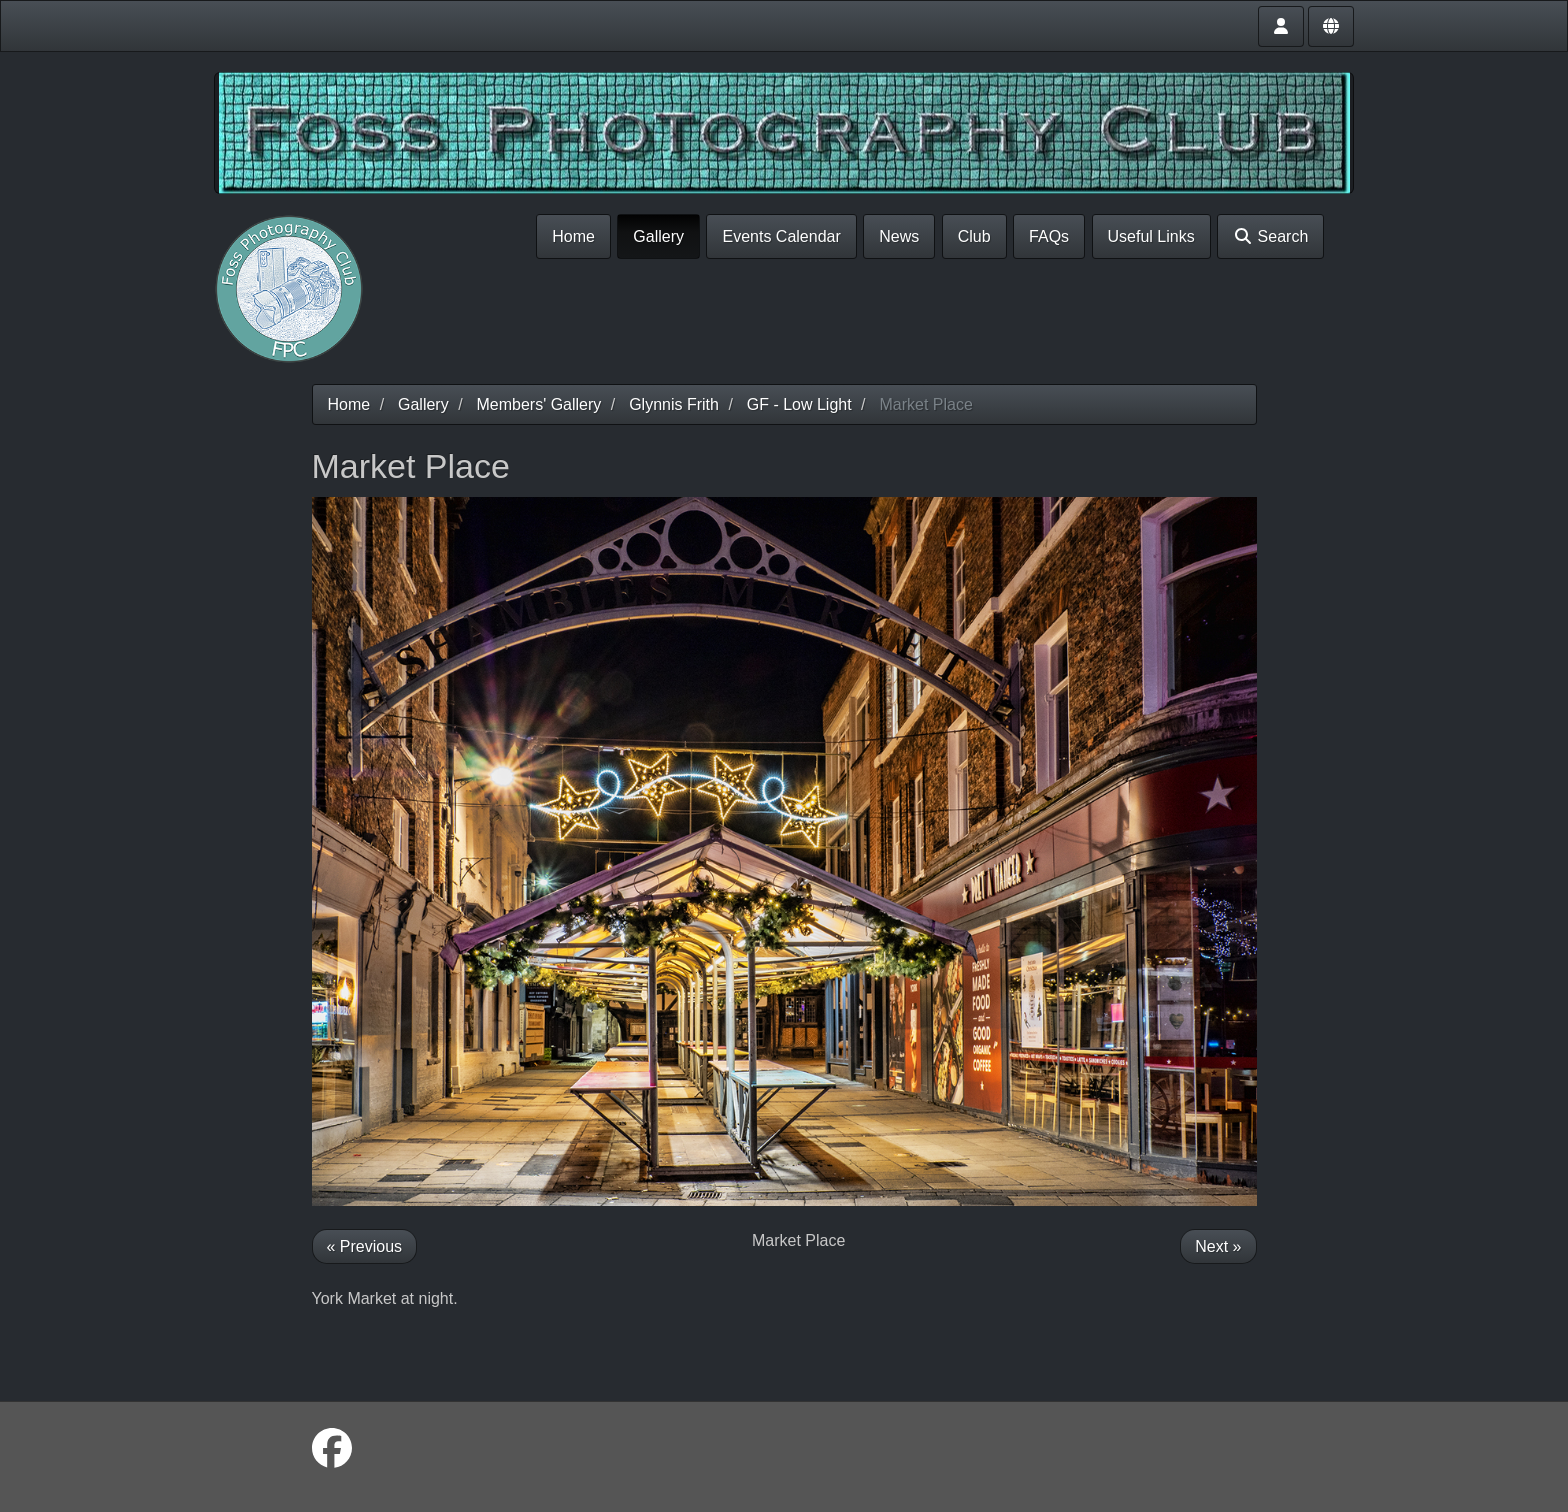 The image size is (1568, 1512). I want to click on Home, so click(573, 236).